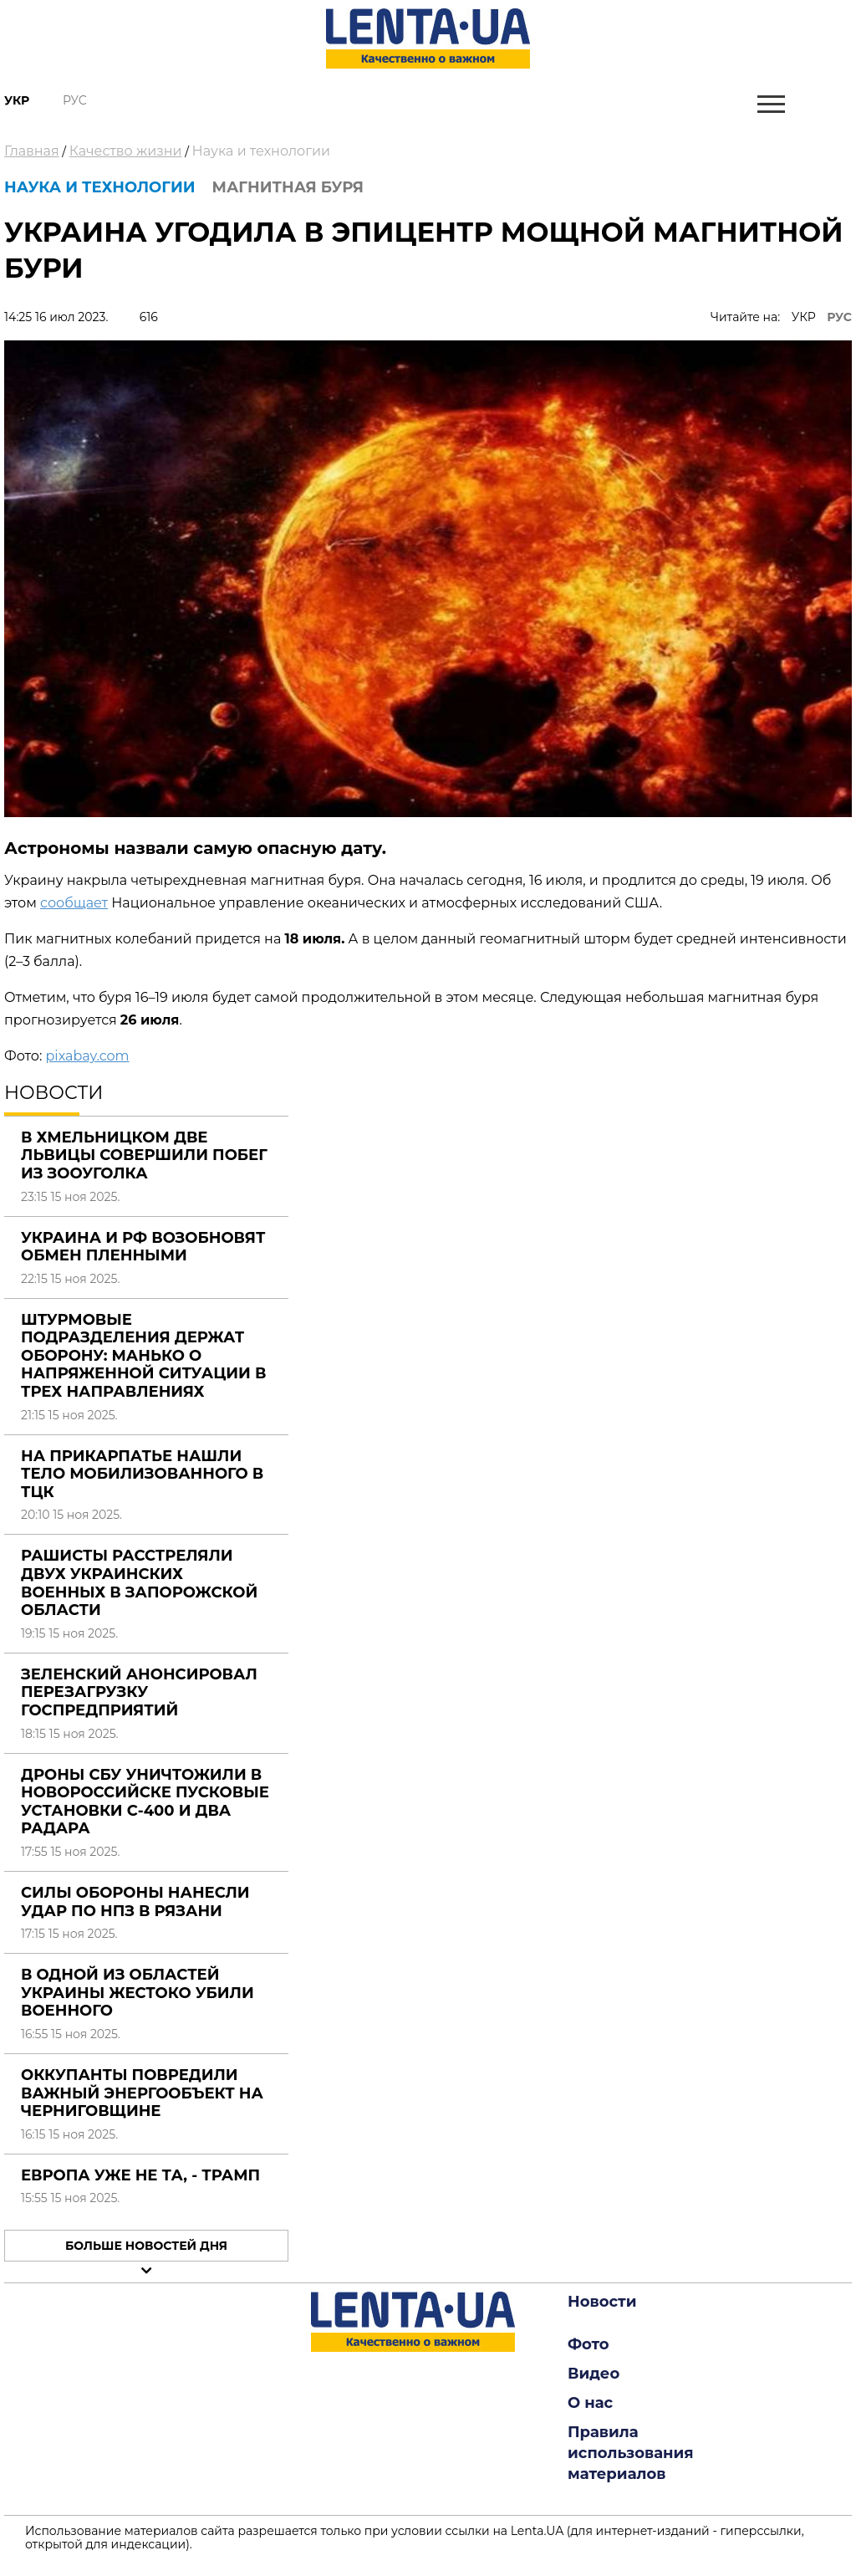 This screenshot has width=856, height=2576. Describe the element at coordinates (144, 1155) in the screenshot. I see `В Хмельницком две львицы совершили побег из зооуголка` at that location.